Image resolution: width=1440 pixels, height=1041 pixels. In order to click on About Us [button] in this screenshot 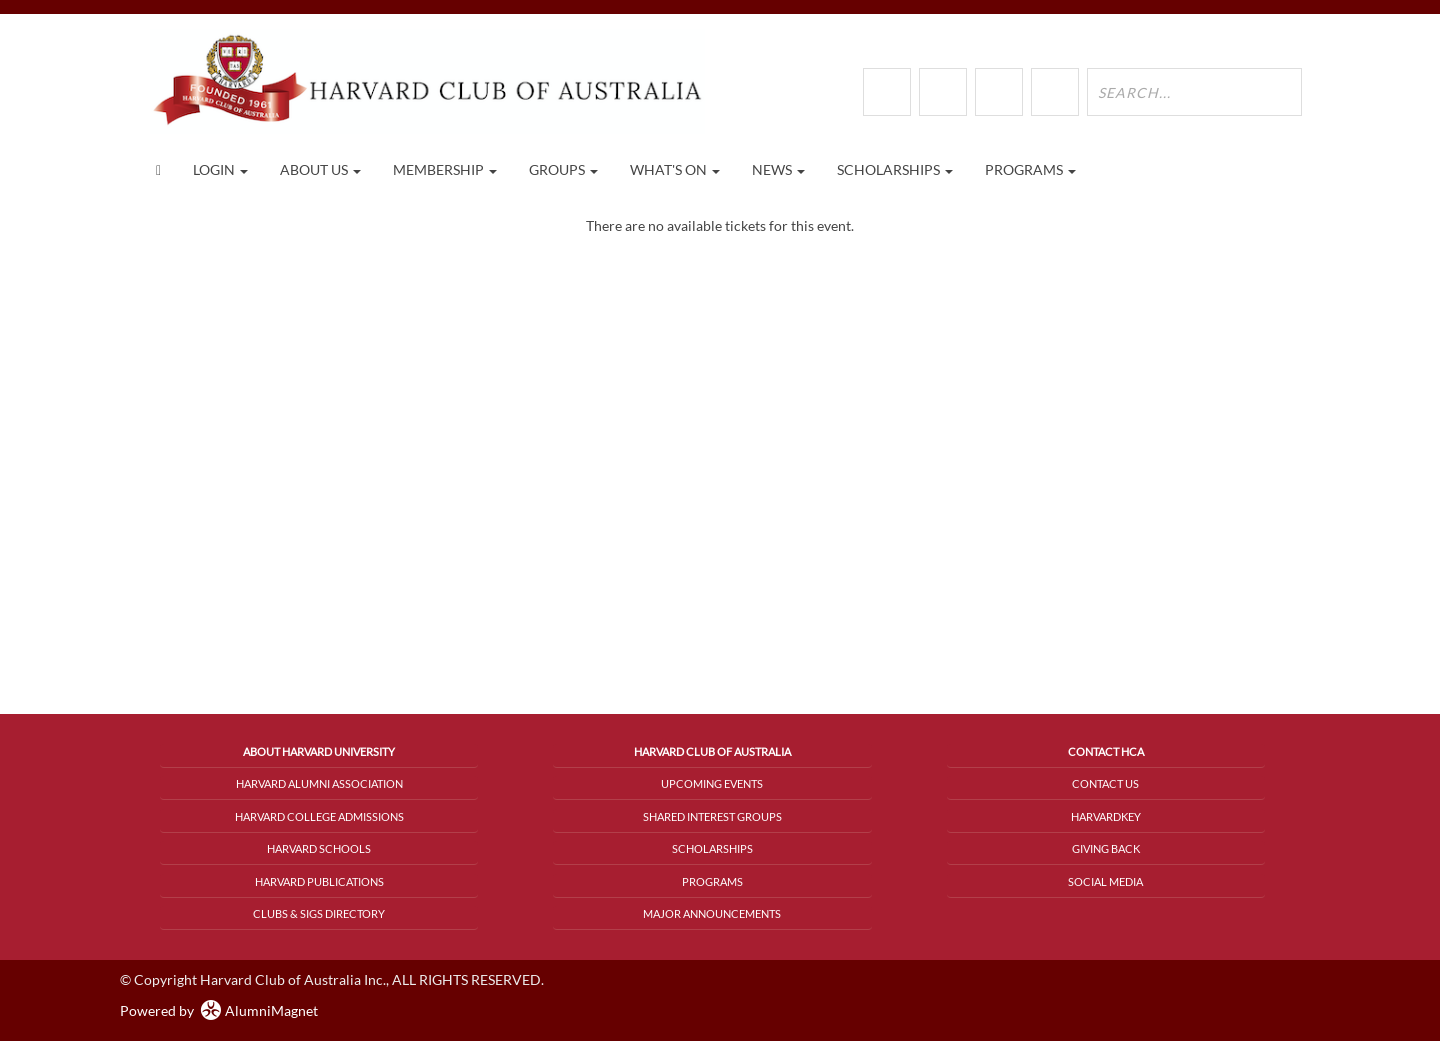, I will do `click(320, 169)`.